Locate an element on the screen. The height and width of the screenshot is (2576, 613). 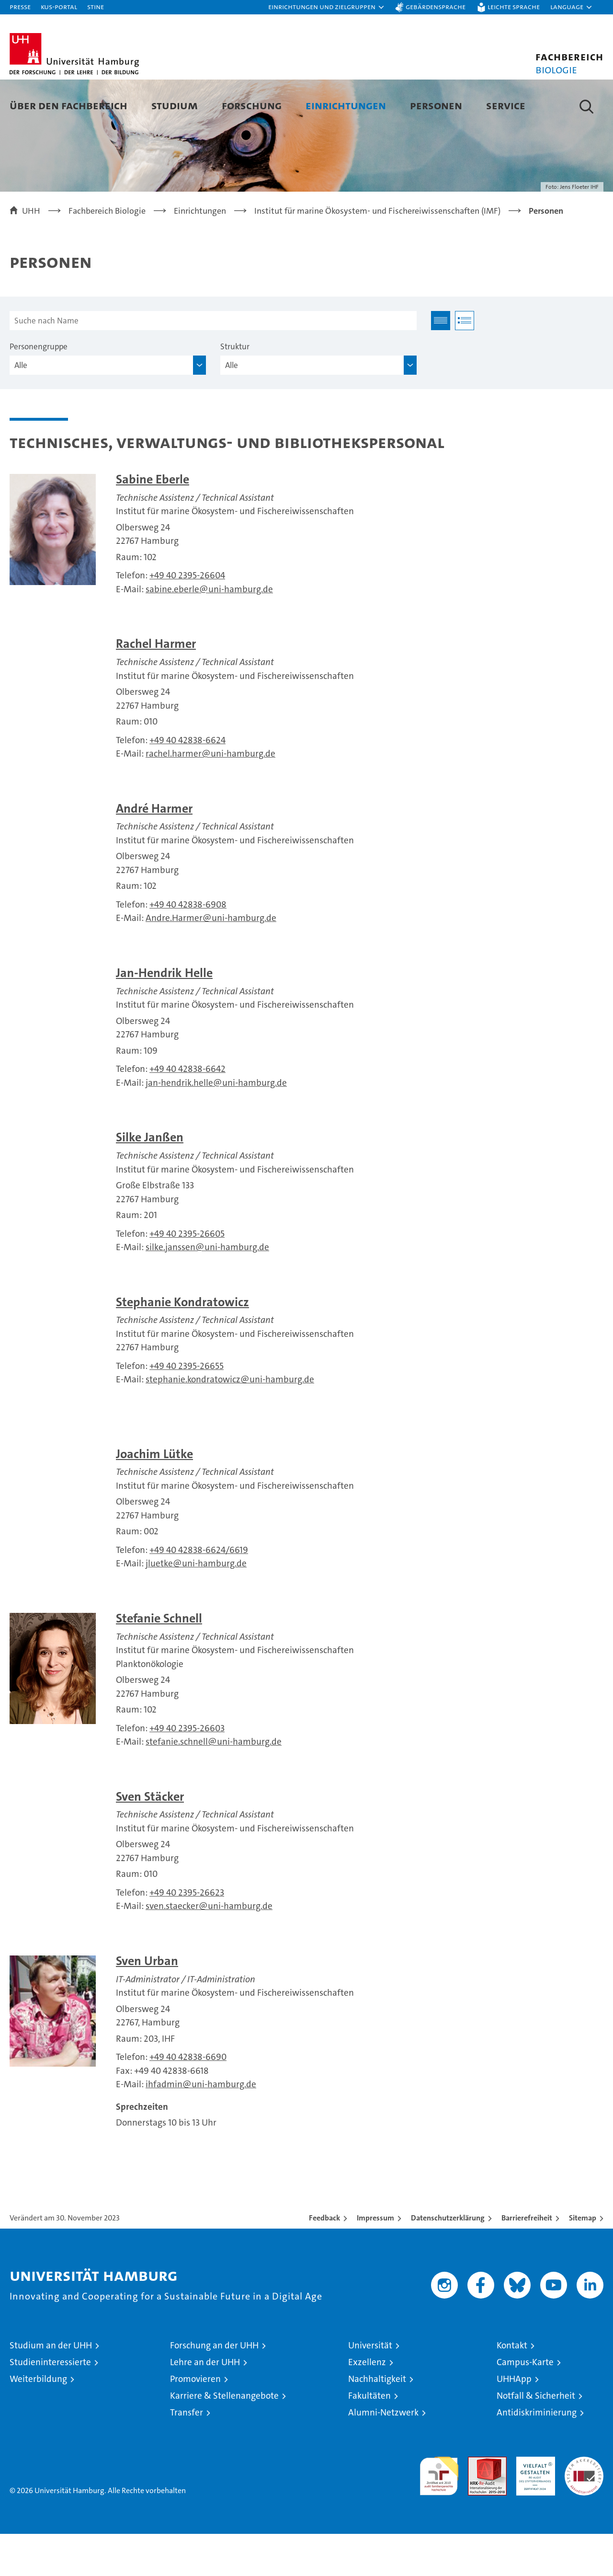
Stefanie Schnell is located at coordinates (159, 1660).